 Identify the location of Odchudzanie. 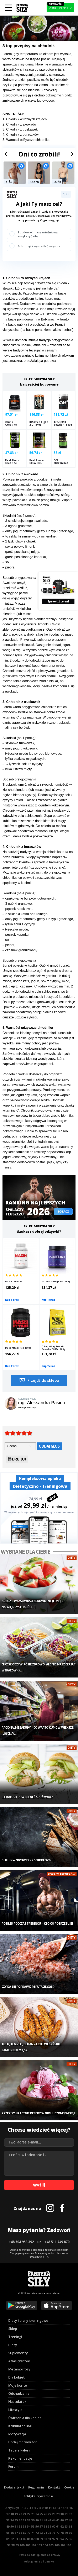
(19, 2393).